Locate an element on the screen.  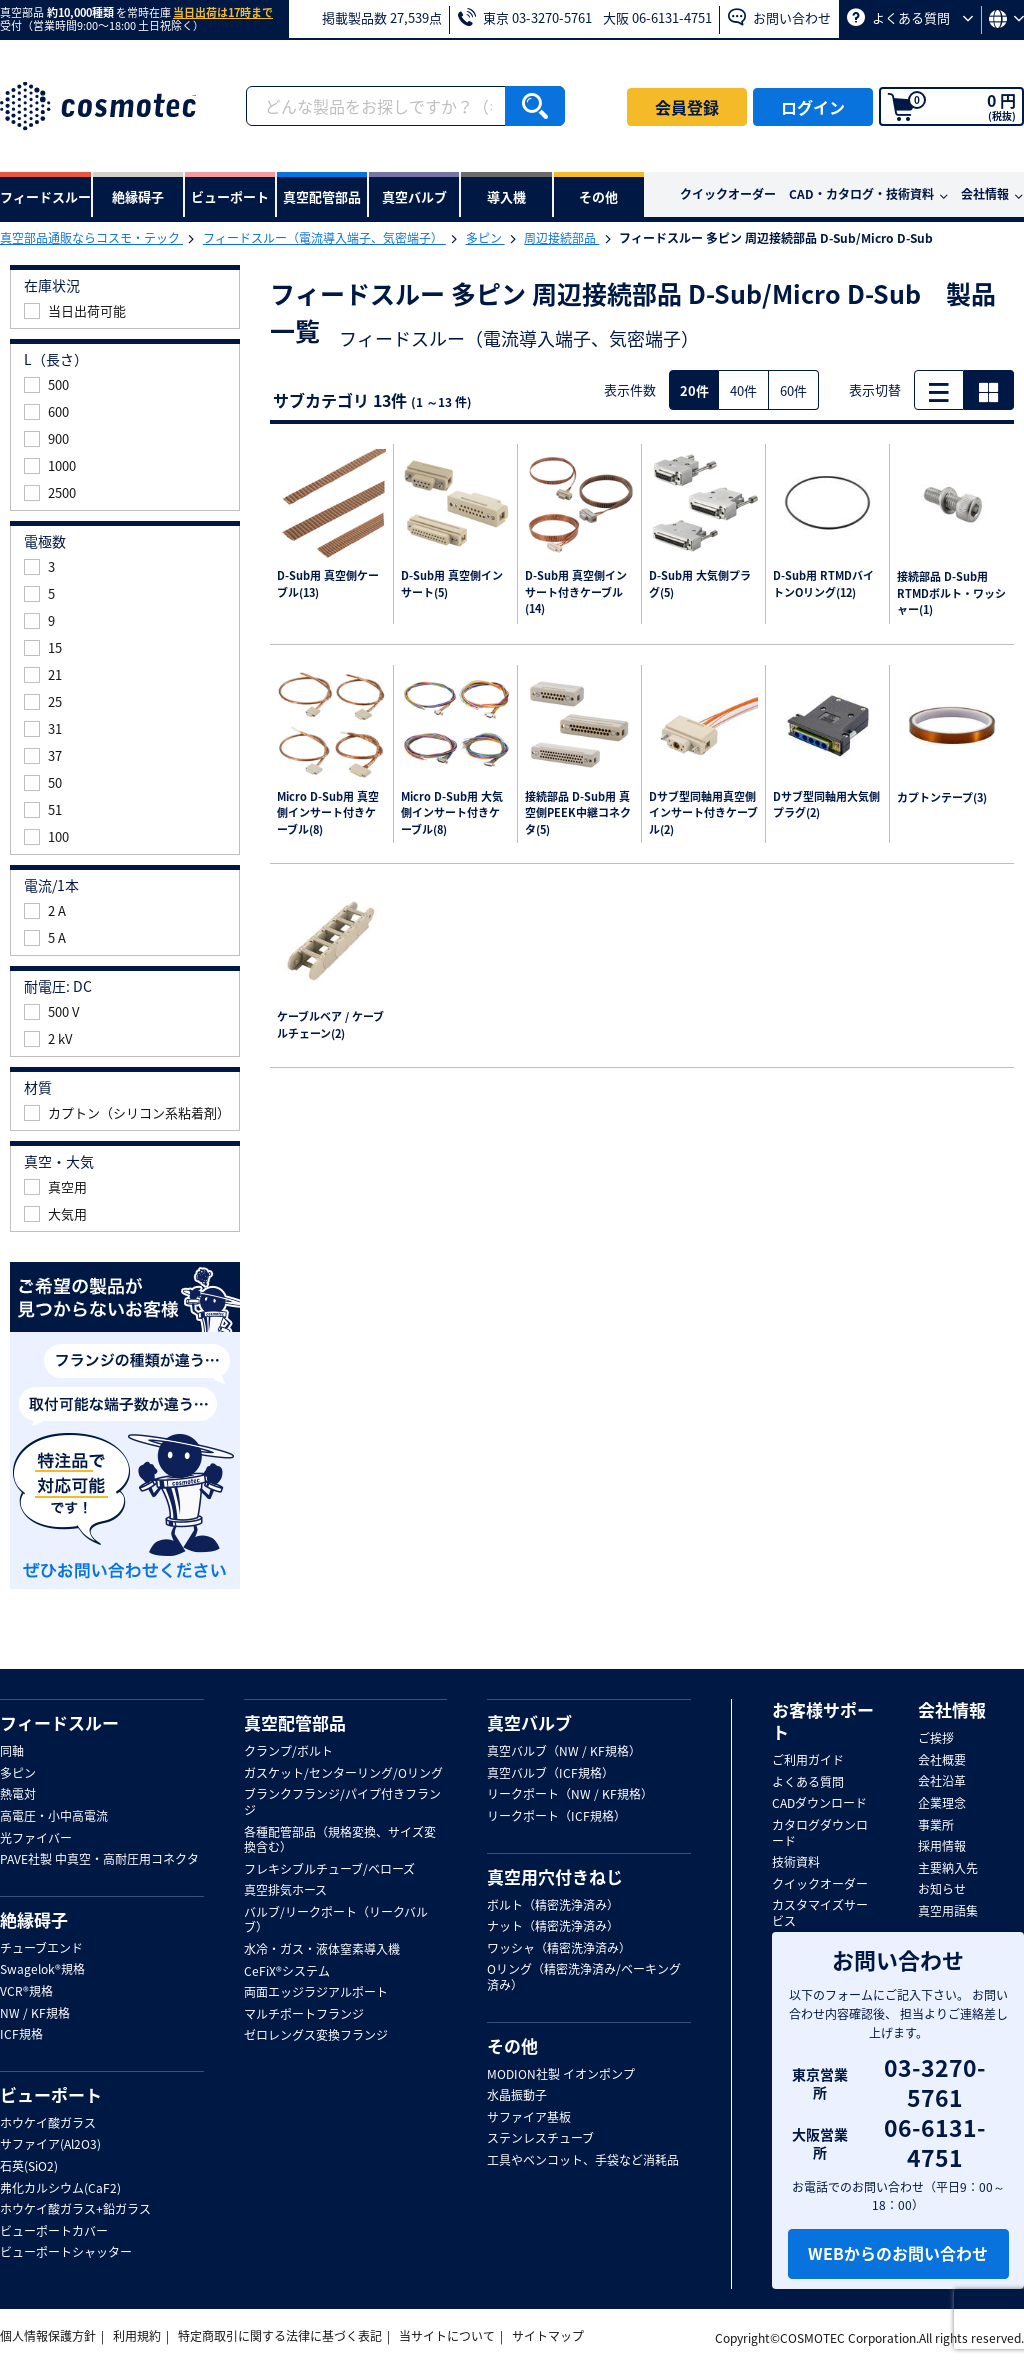
主要納入先 is located at coordinates (948, 1869).